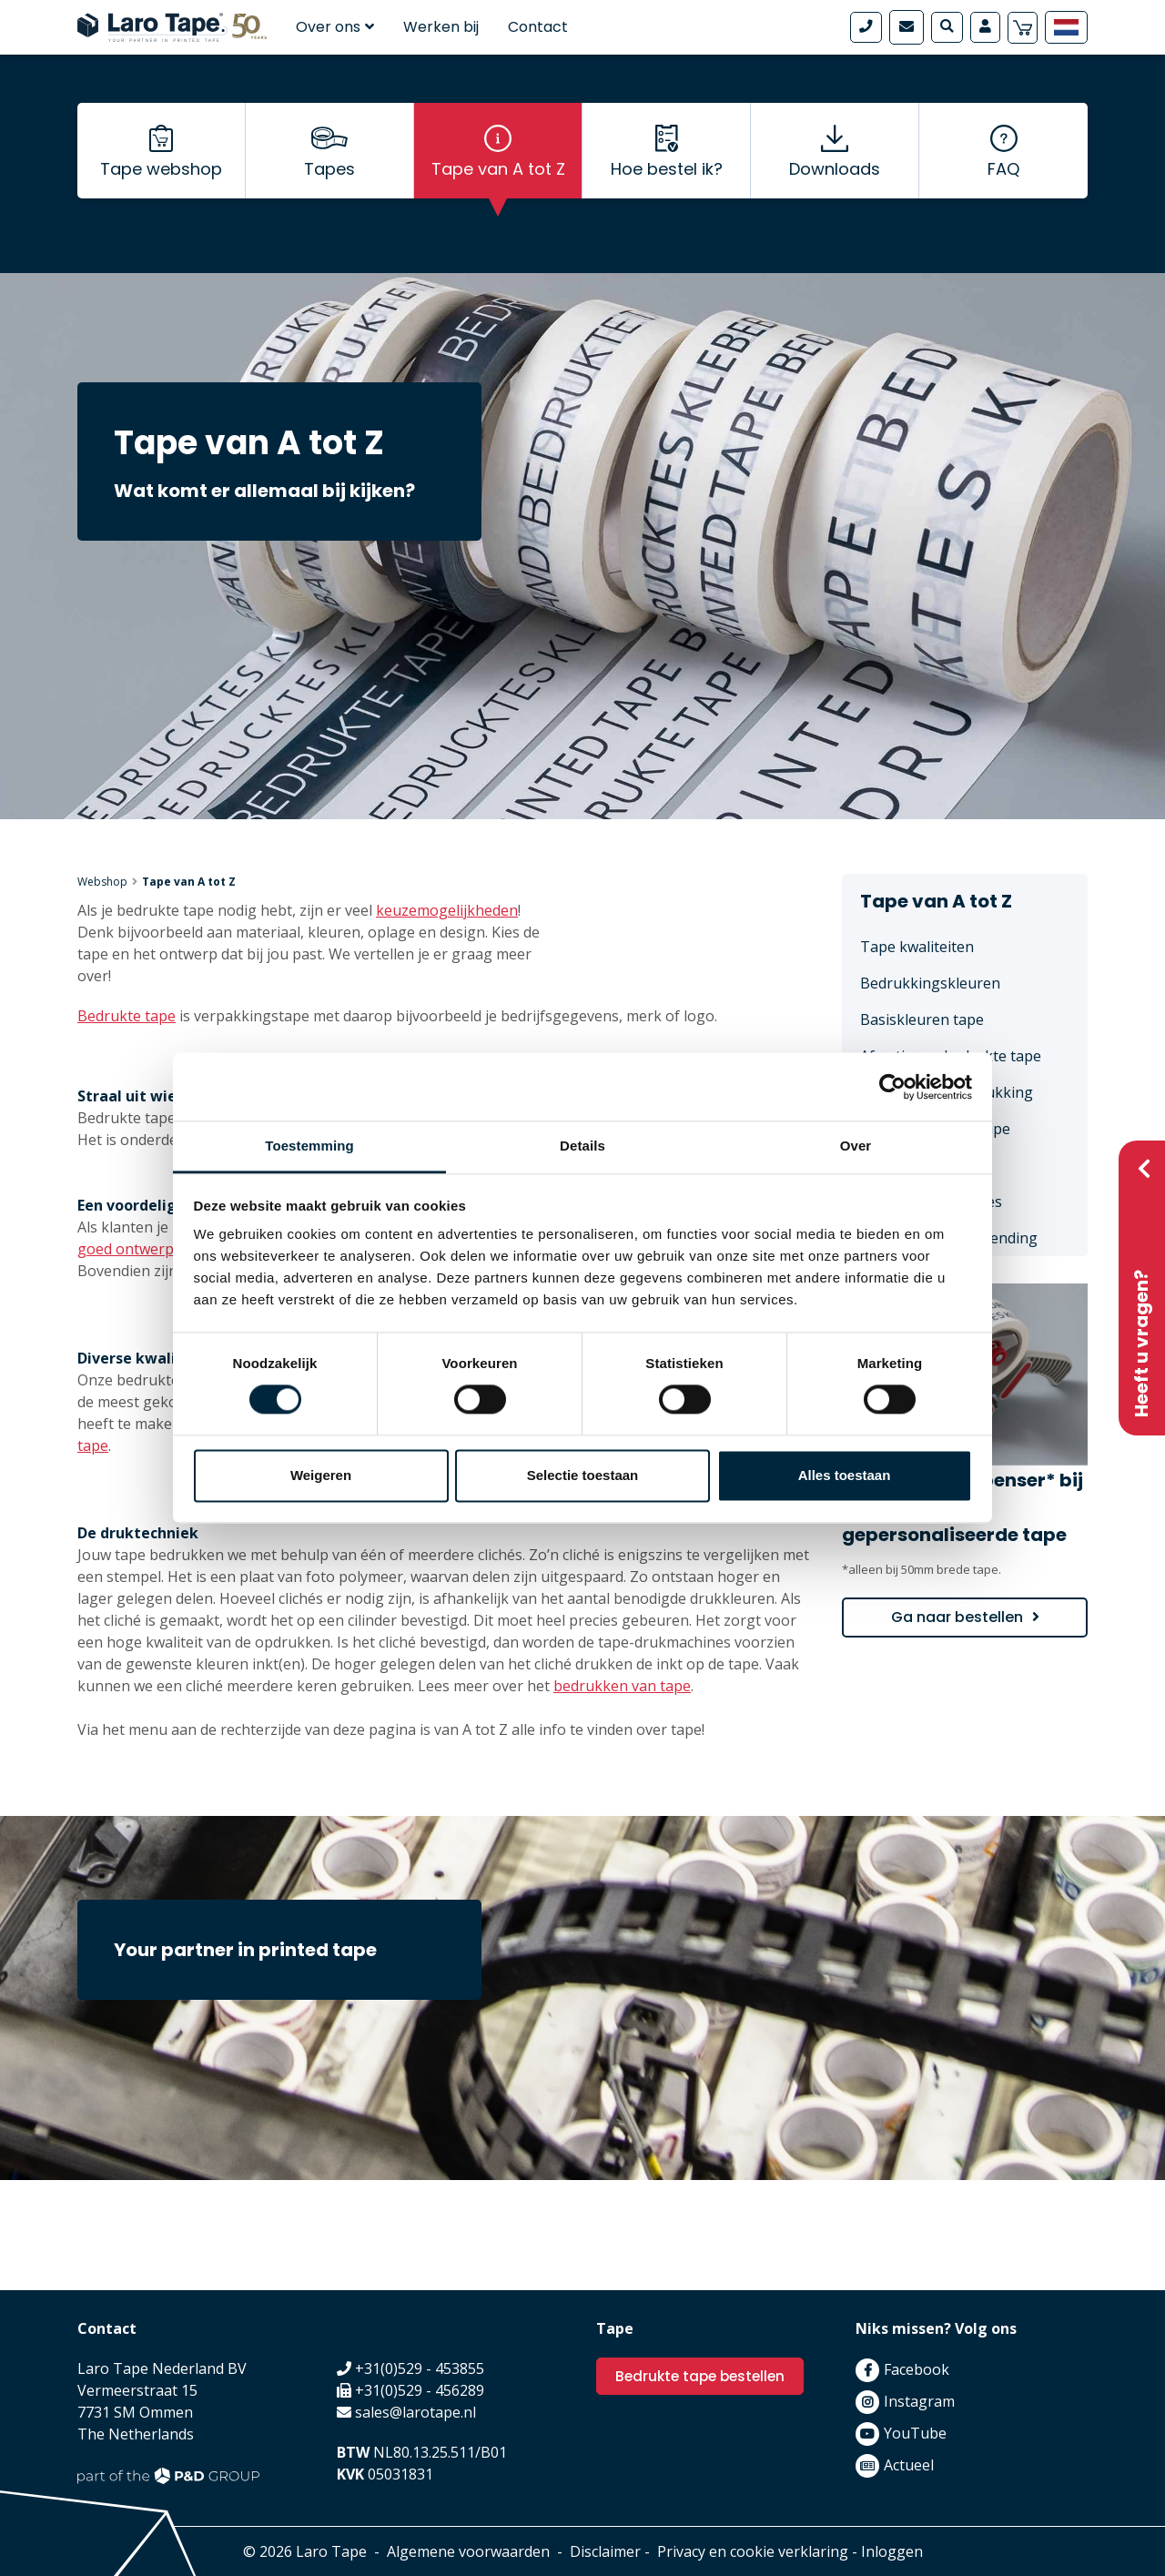 The width and height of the screenshot is (1165, 2576). What do you see at coordinates (930, 983) in the screenshot?
I see `Bedrukkingskleuren` at bounding box center [930, 983].